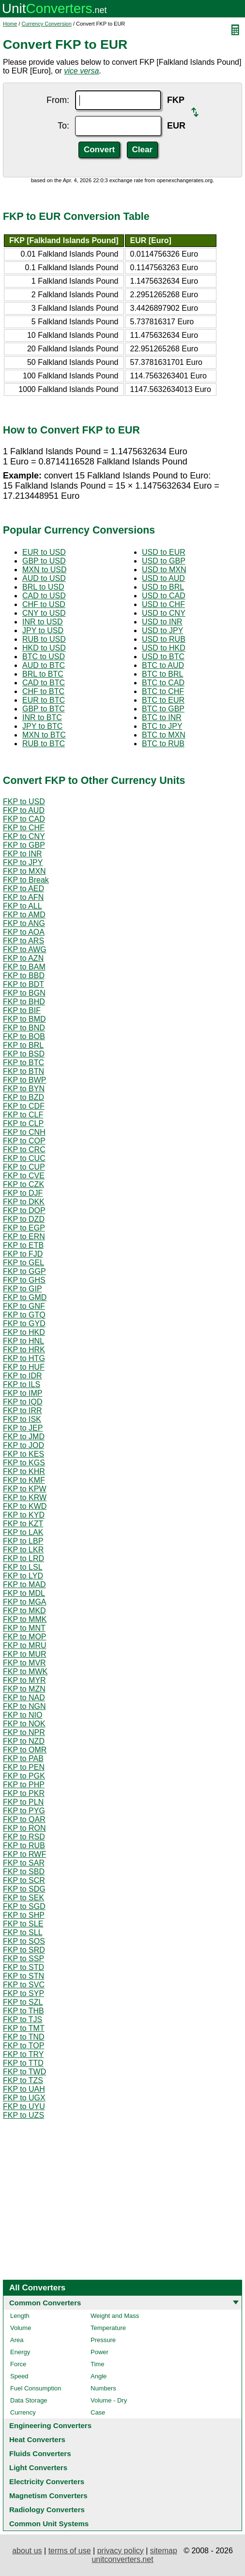  What do you see at coordinates (23, 1445) in the screenshot?
I see `FKP to JOD` at bounding box center [23, 1445].